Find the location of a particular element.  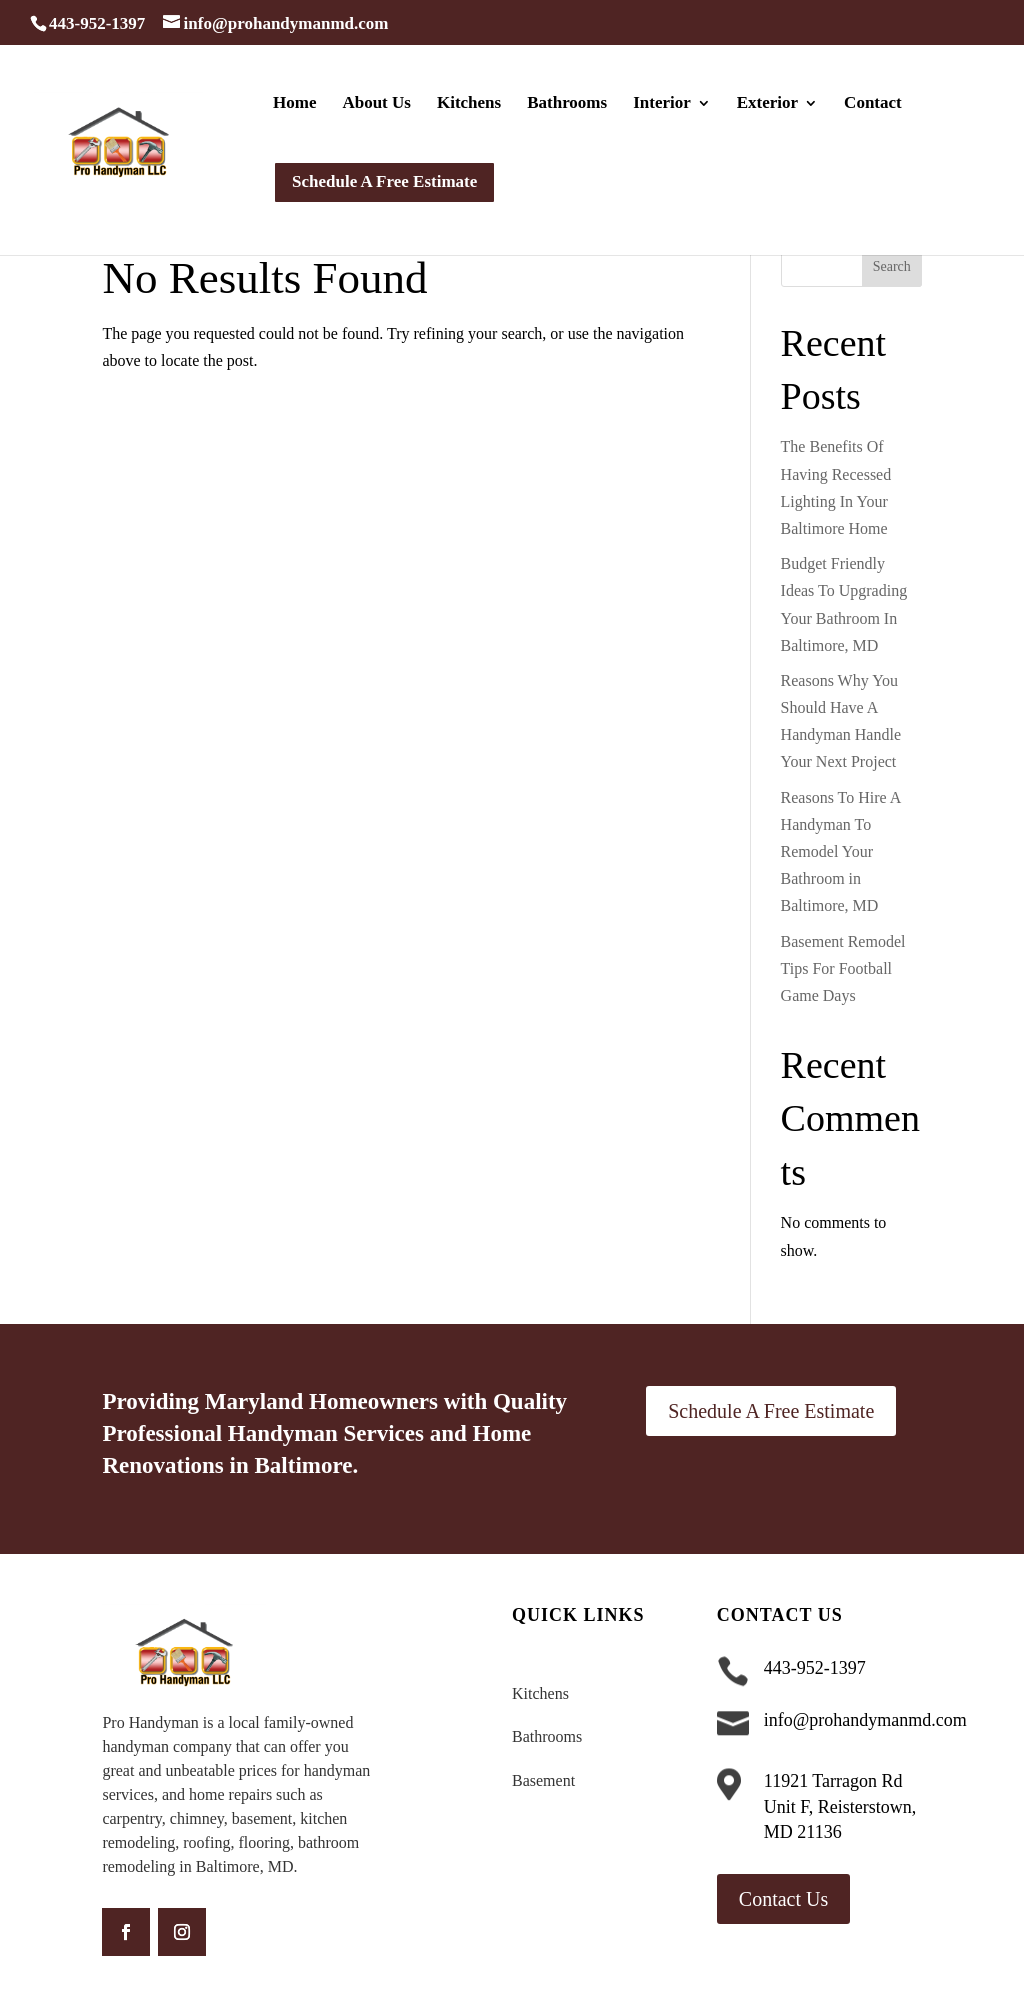

Contact is located at coordinates (873, 104).